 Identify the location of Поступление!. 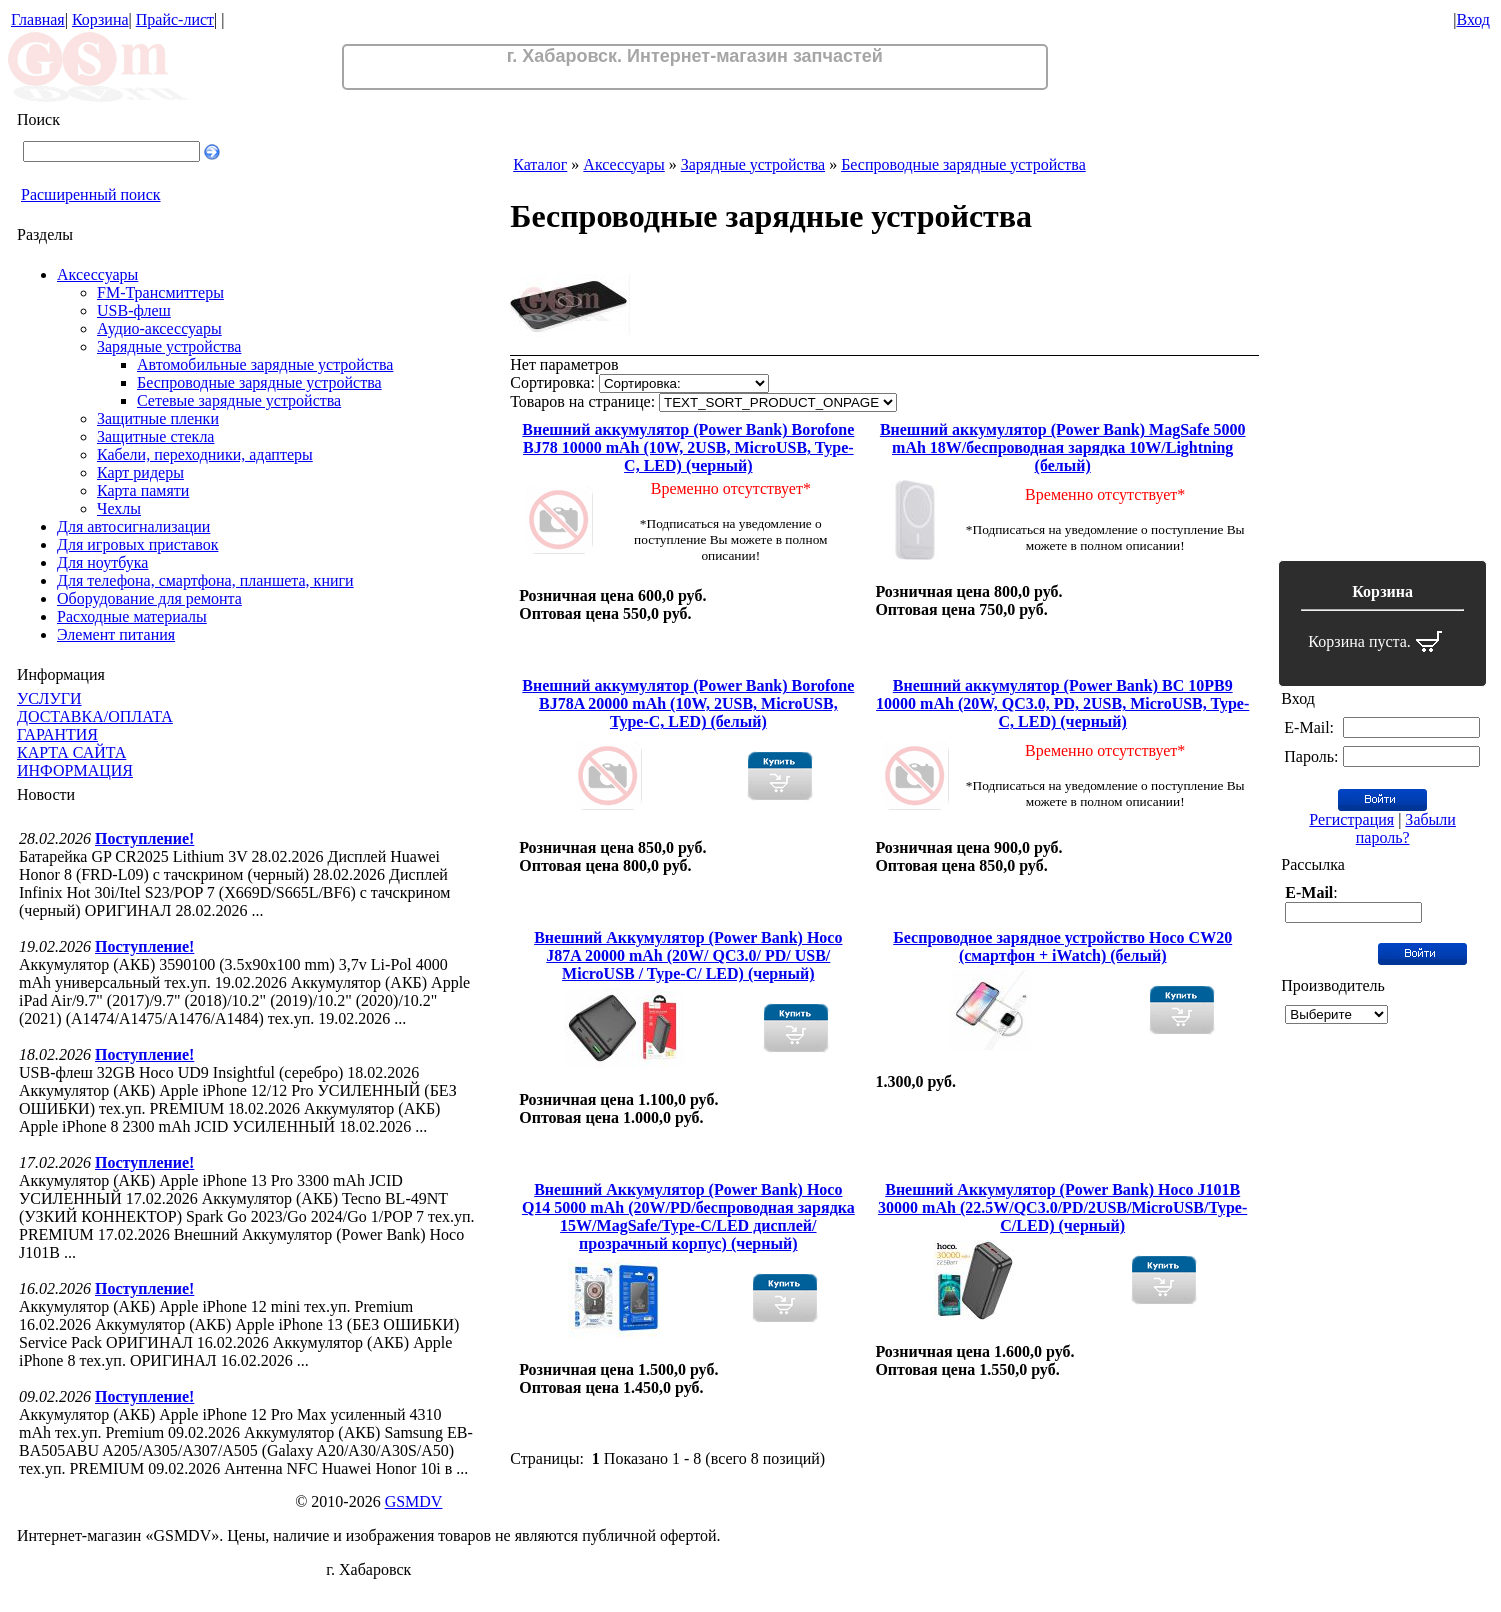
(144, 838).